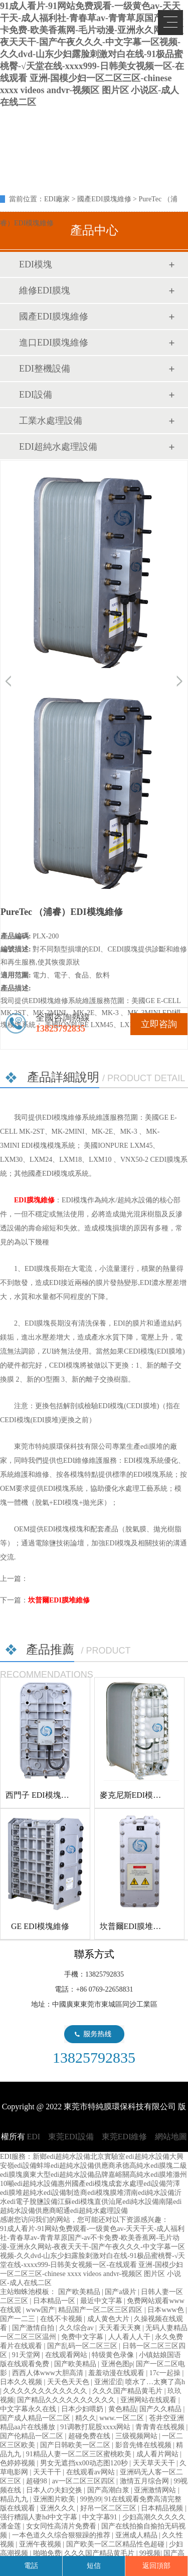 This screenshot has height=2576, width=188. I want to click on EDI設備, so click(35, 395).